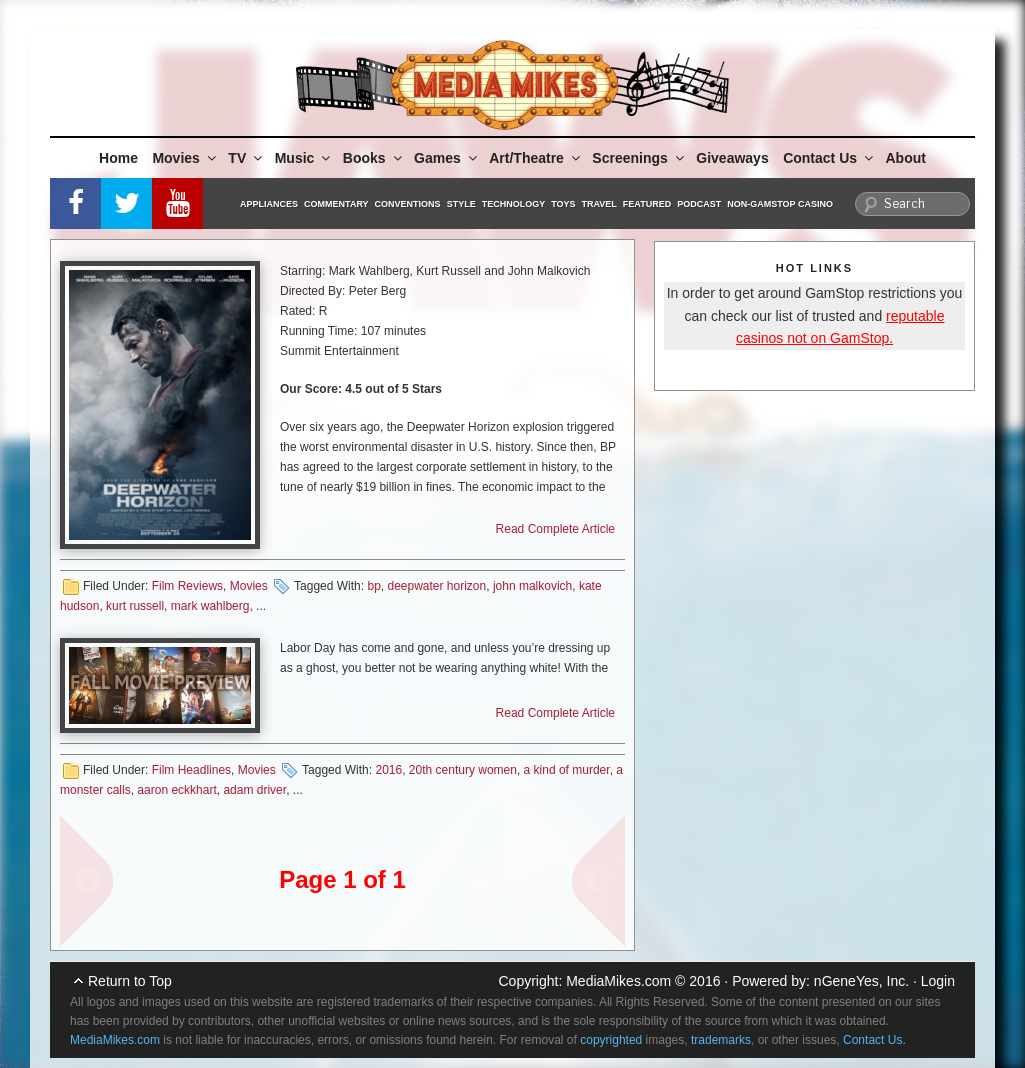 The height and width of the screenshot is (1068, 1025). Describe the element at coordinates (532, 586) in the screenshot. I see `john malkovich` at that location.